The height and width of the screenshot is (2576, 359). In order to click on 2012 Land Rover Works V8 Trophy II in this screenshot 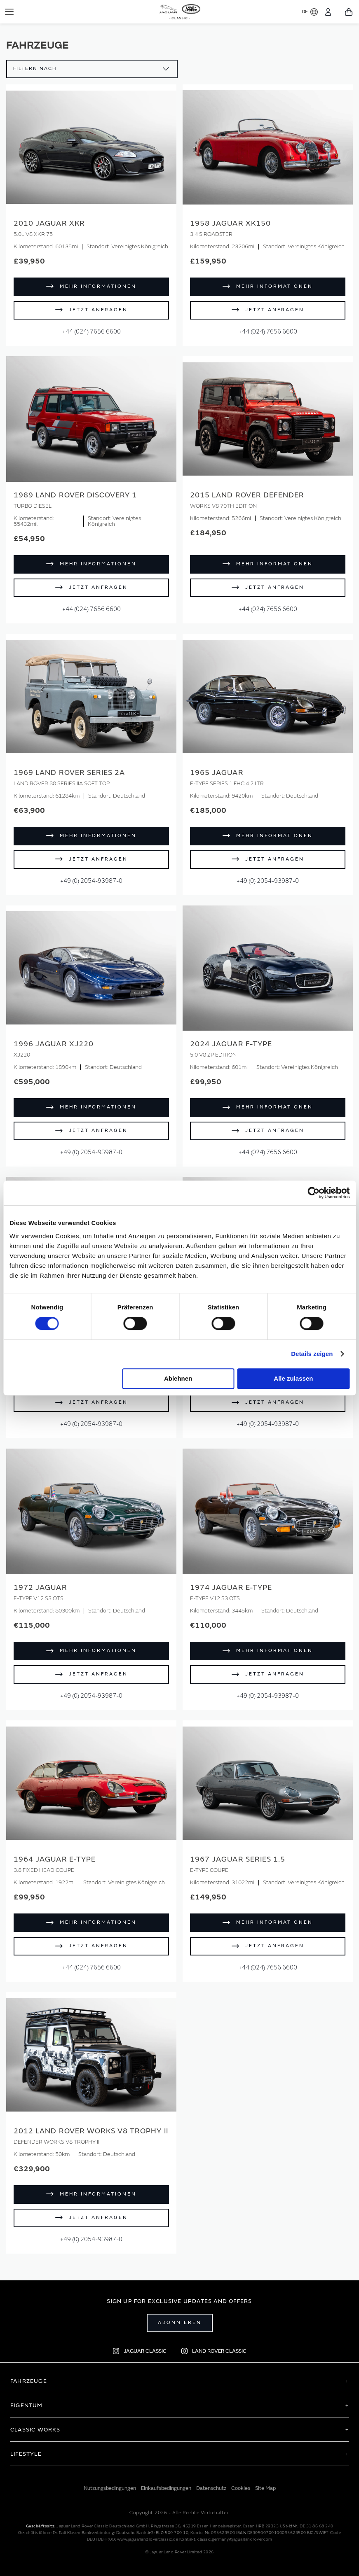, I will do `click(91, 2131)`.